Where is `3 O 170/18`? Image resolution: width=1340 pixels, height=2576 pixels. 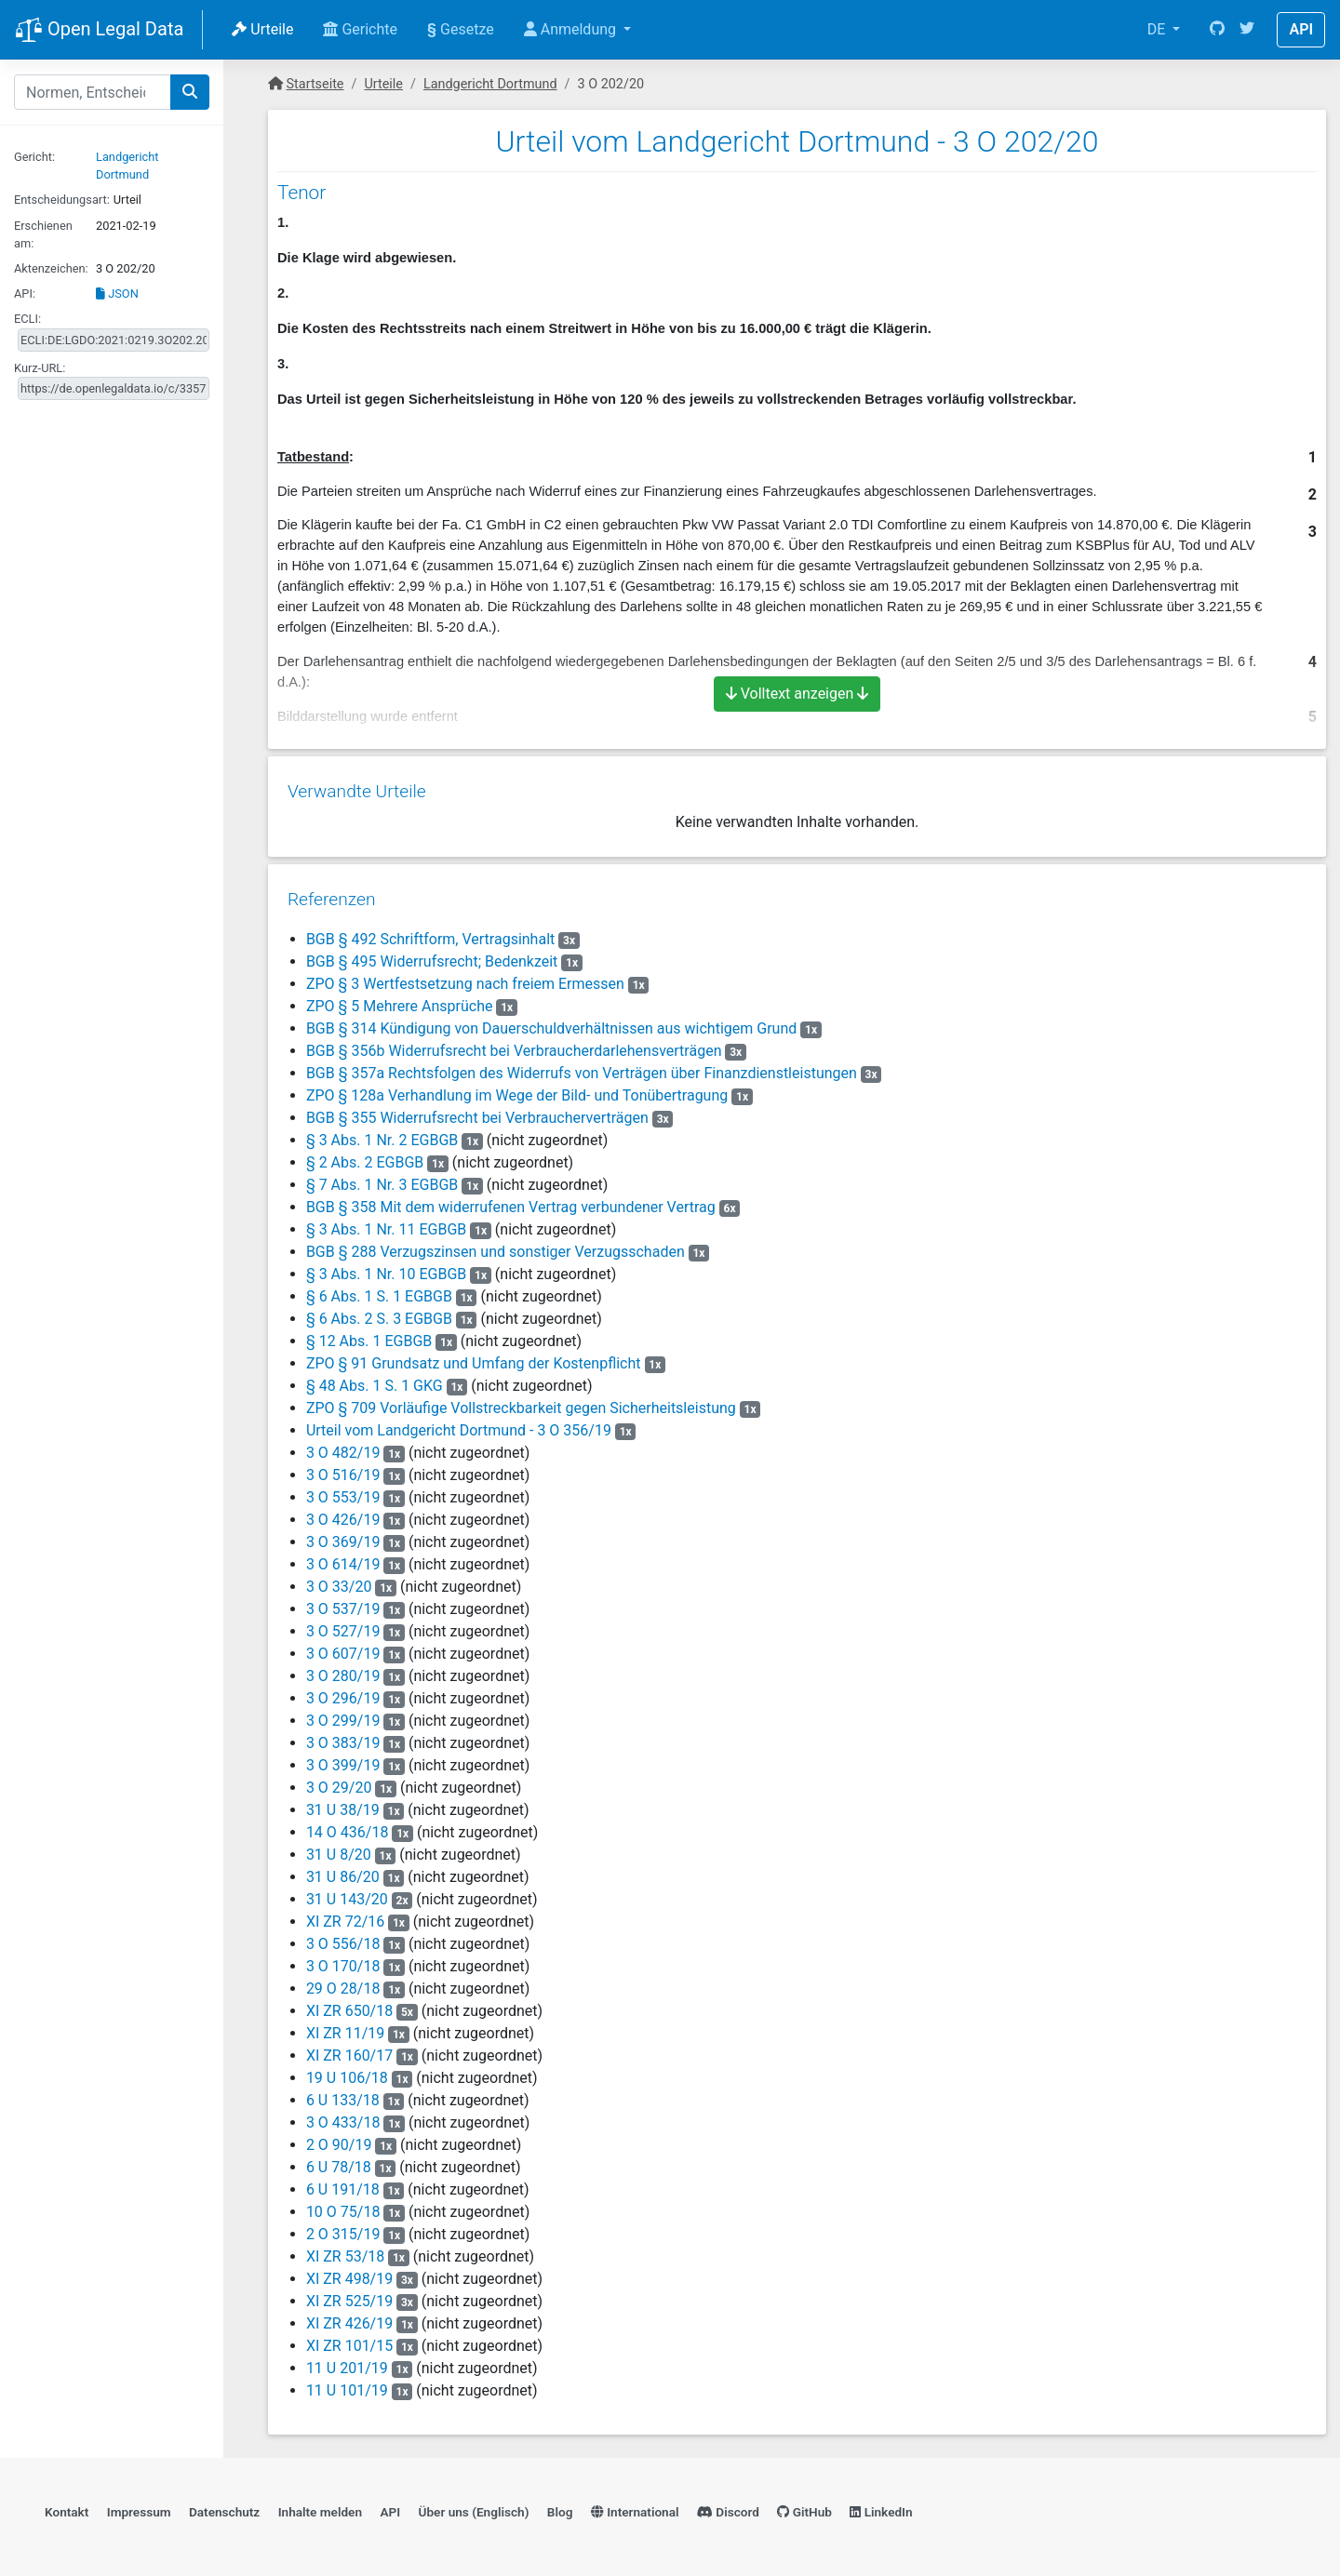
3 O 170/18 is located at coordinates (342, 1960).